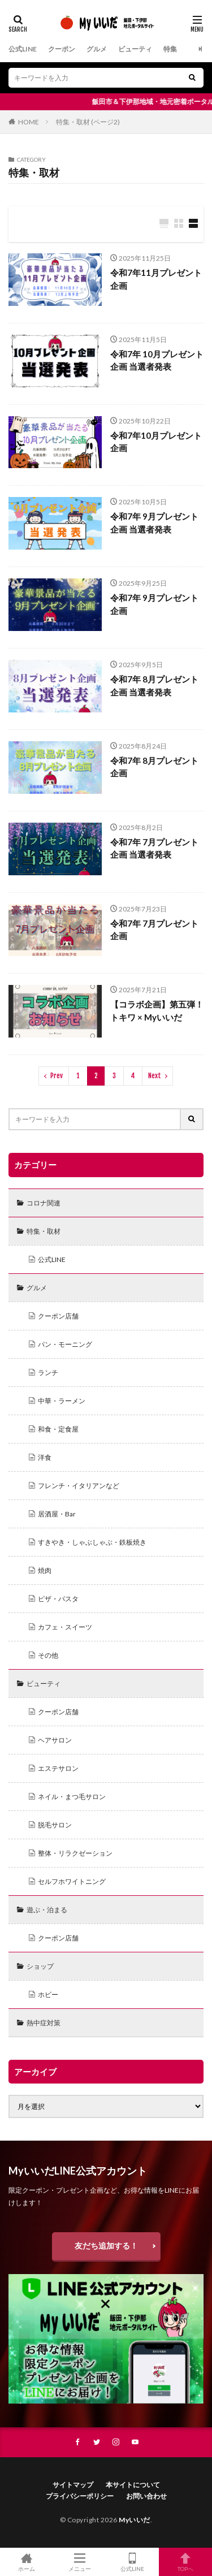 The width and height of the screenshot is (212, 2576). Describe the element at coordinates (58, 1316) in the screenshot. I see `クーポン店舗` at that location.